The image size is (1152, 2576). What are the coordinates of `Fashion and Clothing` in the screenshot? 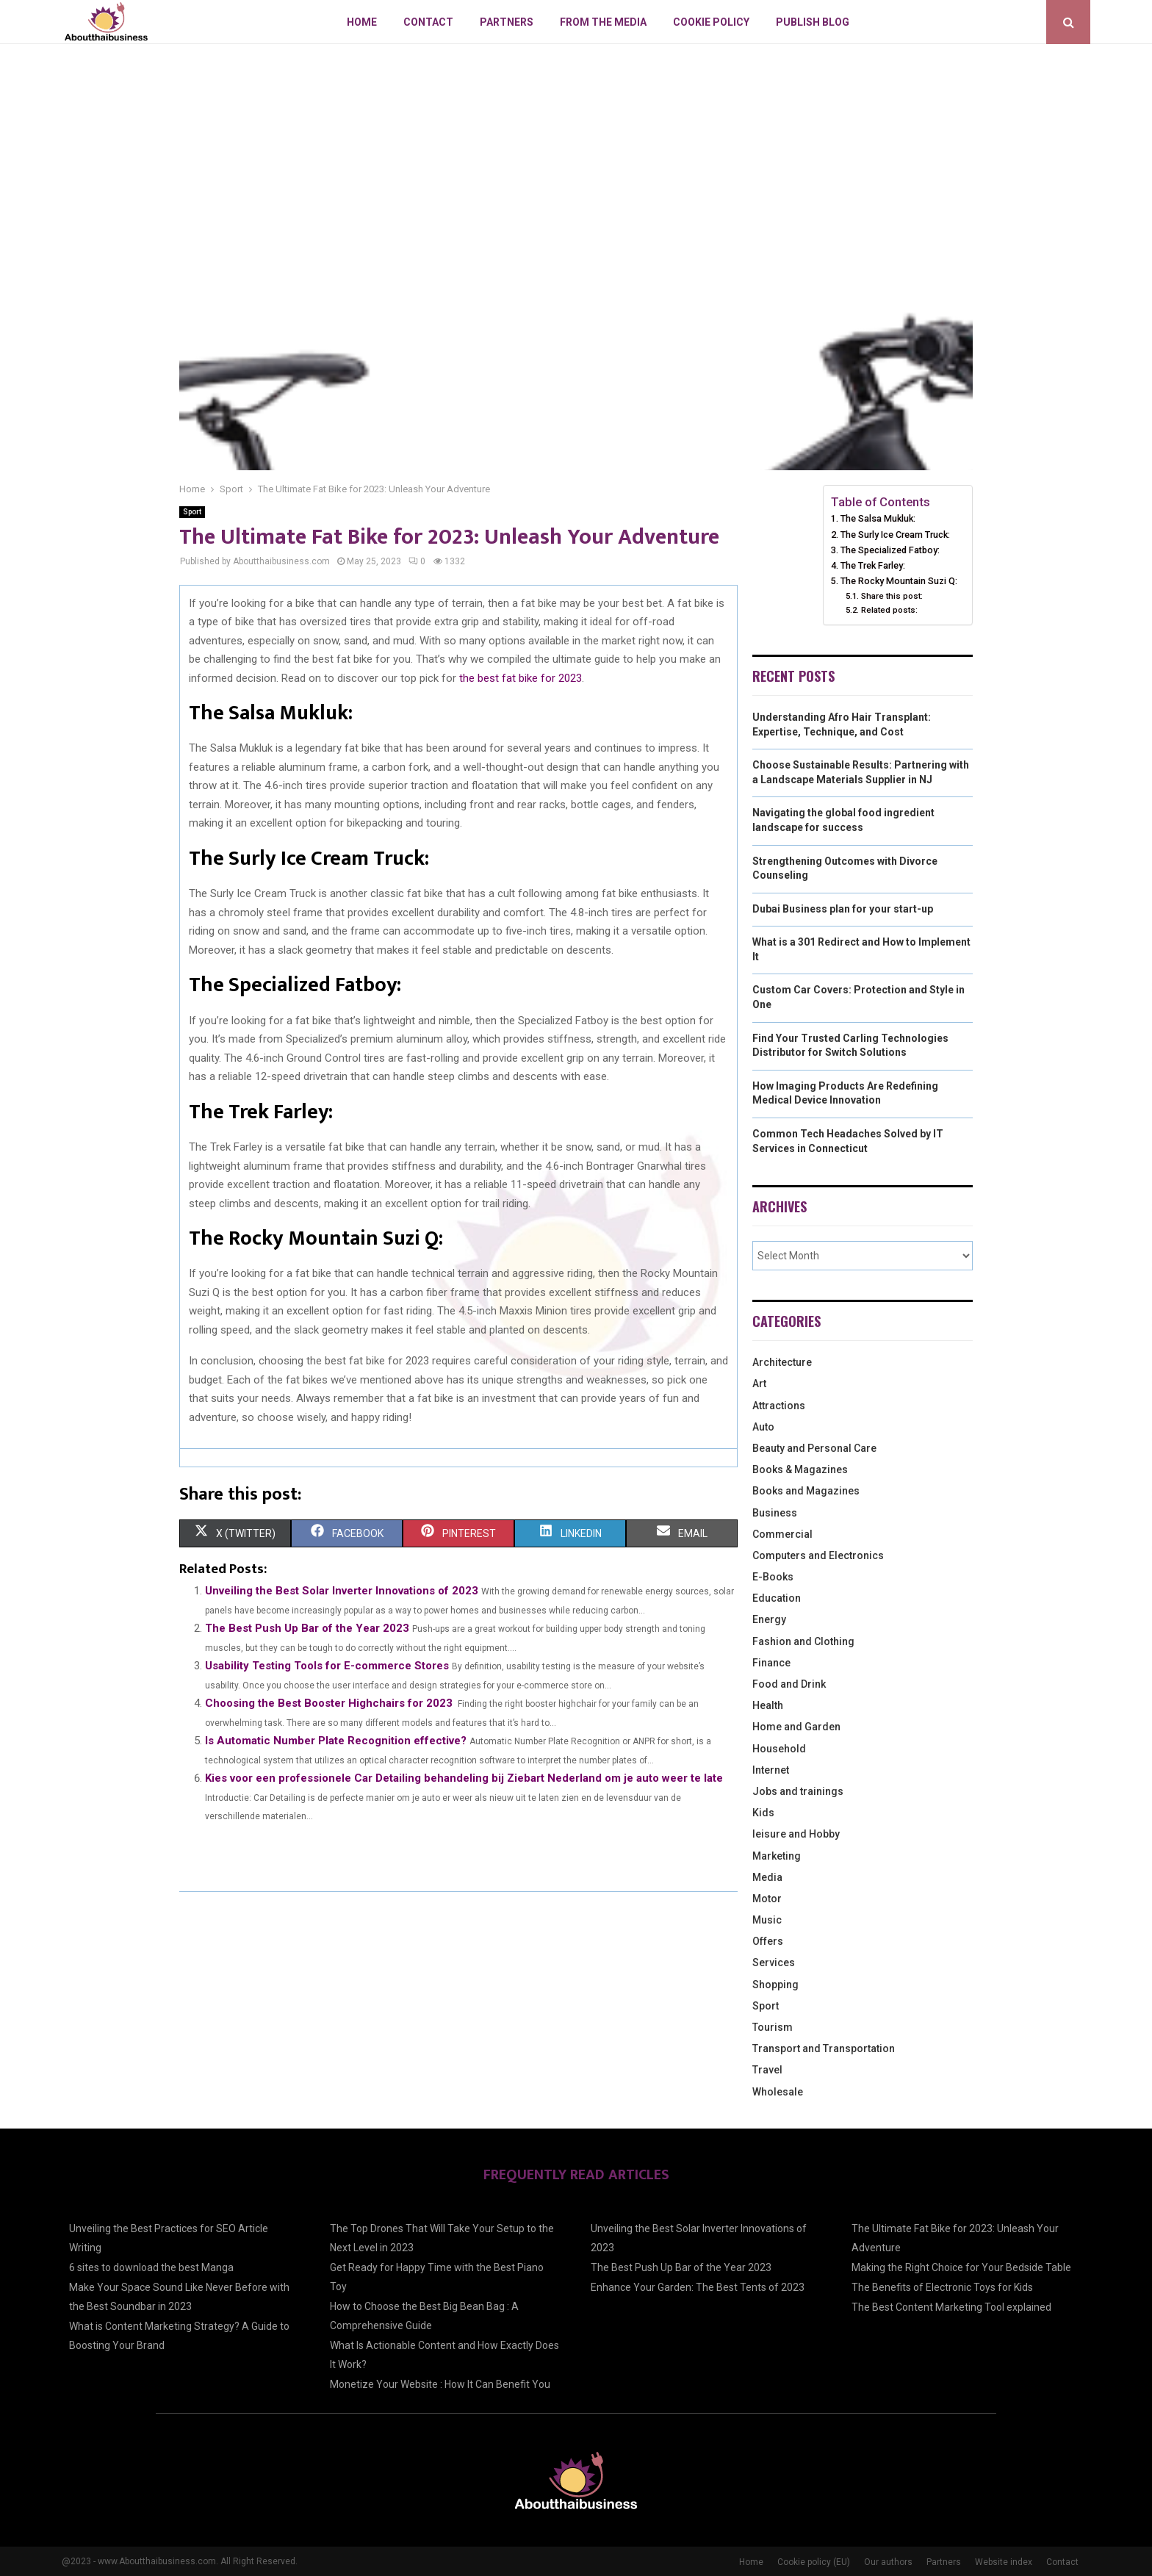 It's located at (803, 1641).